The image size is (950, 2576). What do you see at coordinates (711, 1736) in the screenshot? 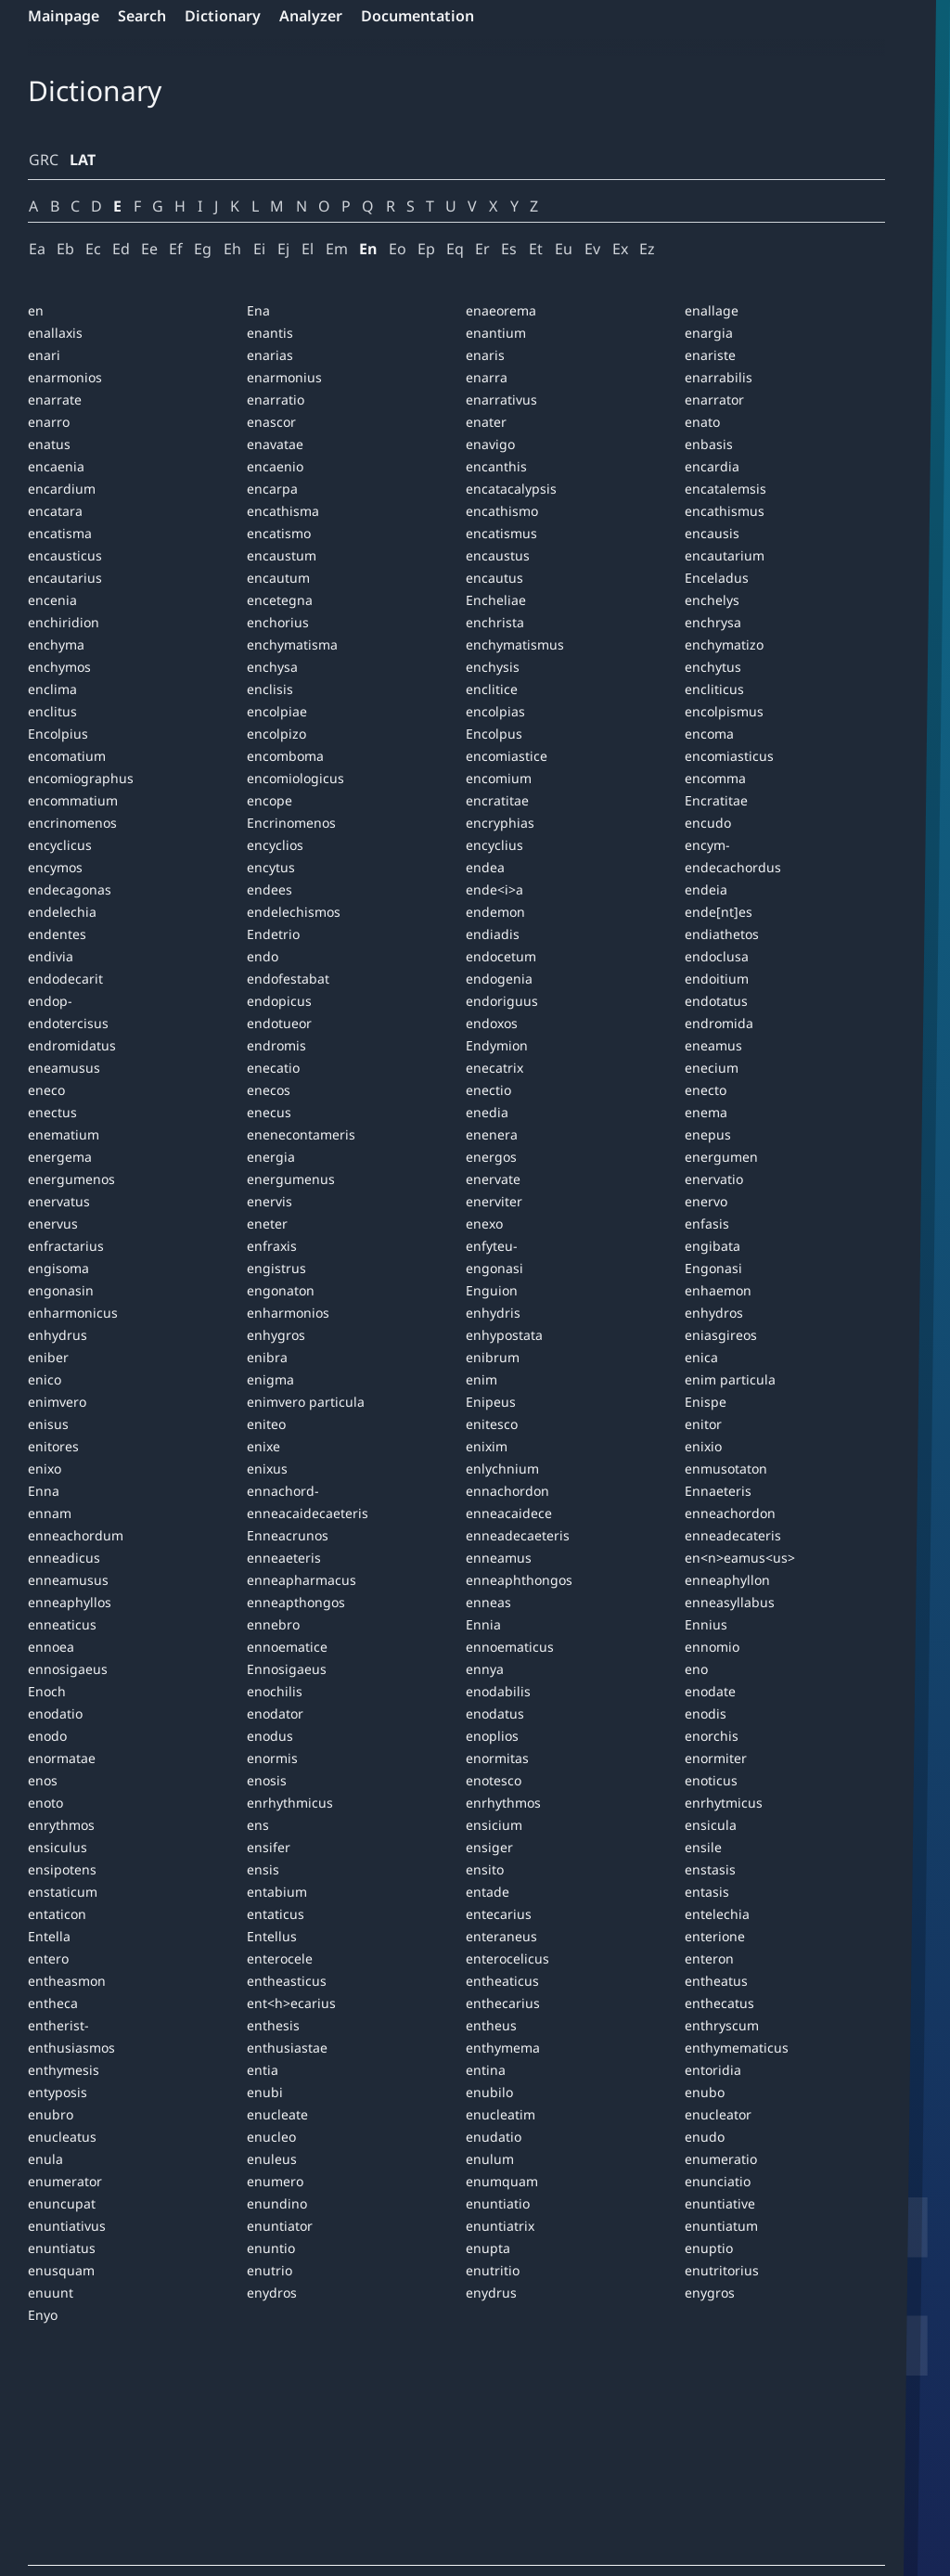
I see `enorchis` at bounding box center [711, 1736].